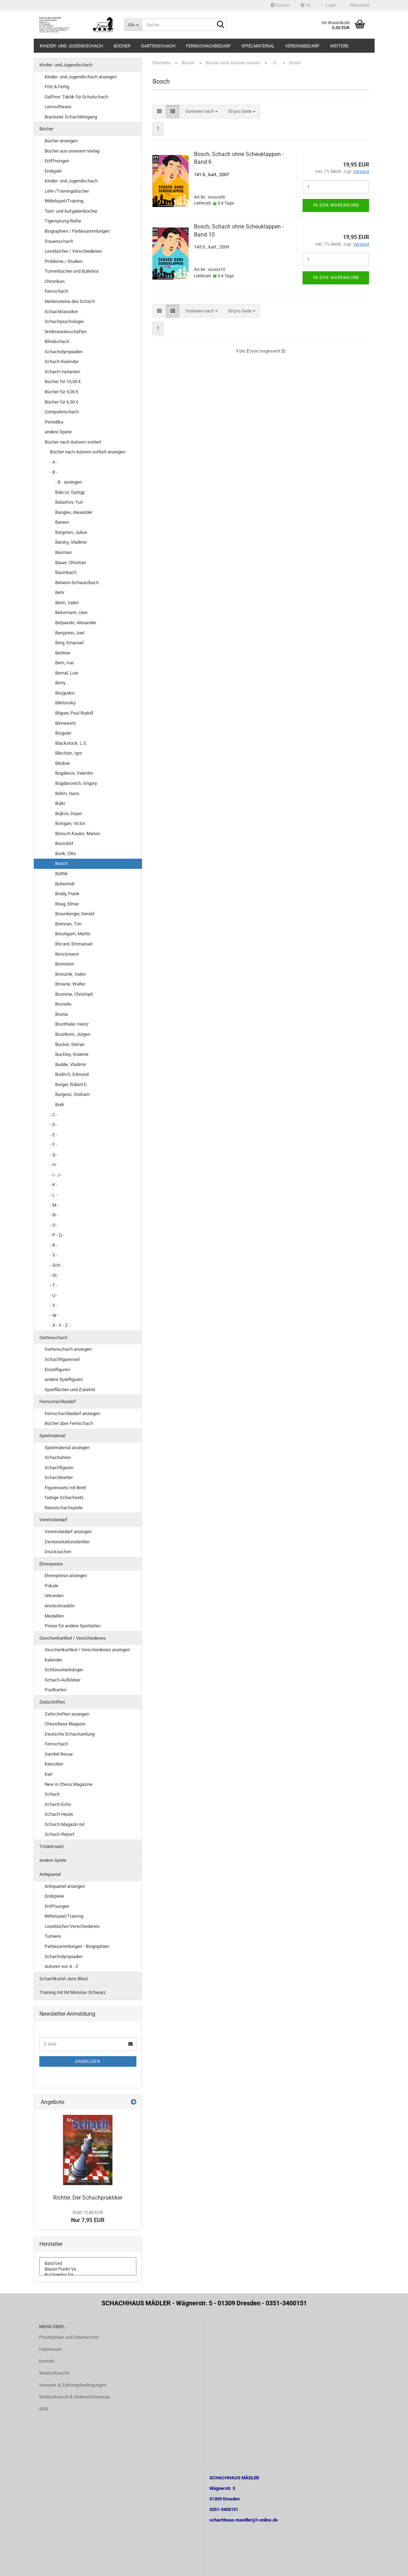 Image resolution: width=408 pixels, height=2576 pixels. I want to click on - St -, so click(54, 1275).